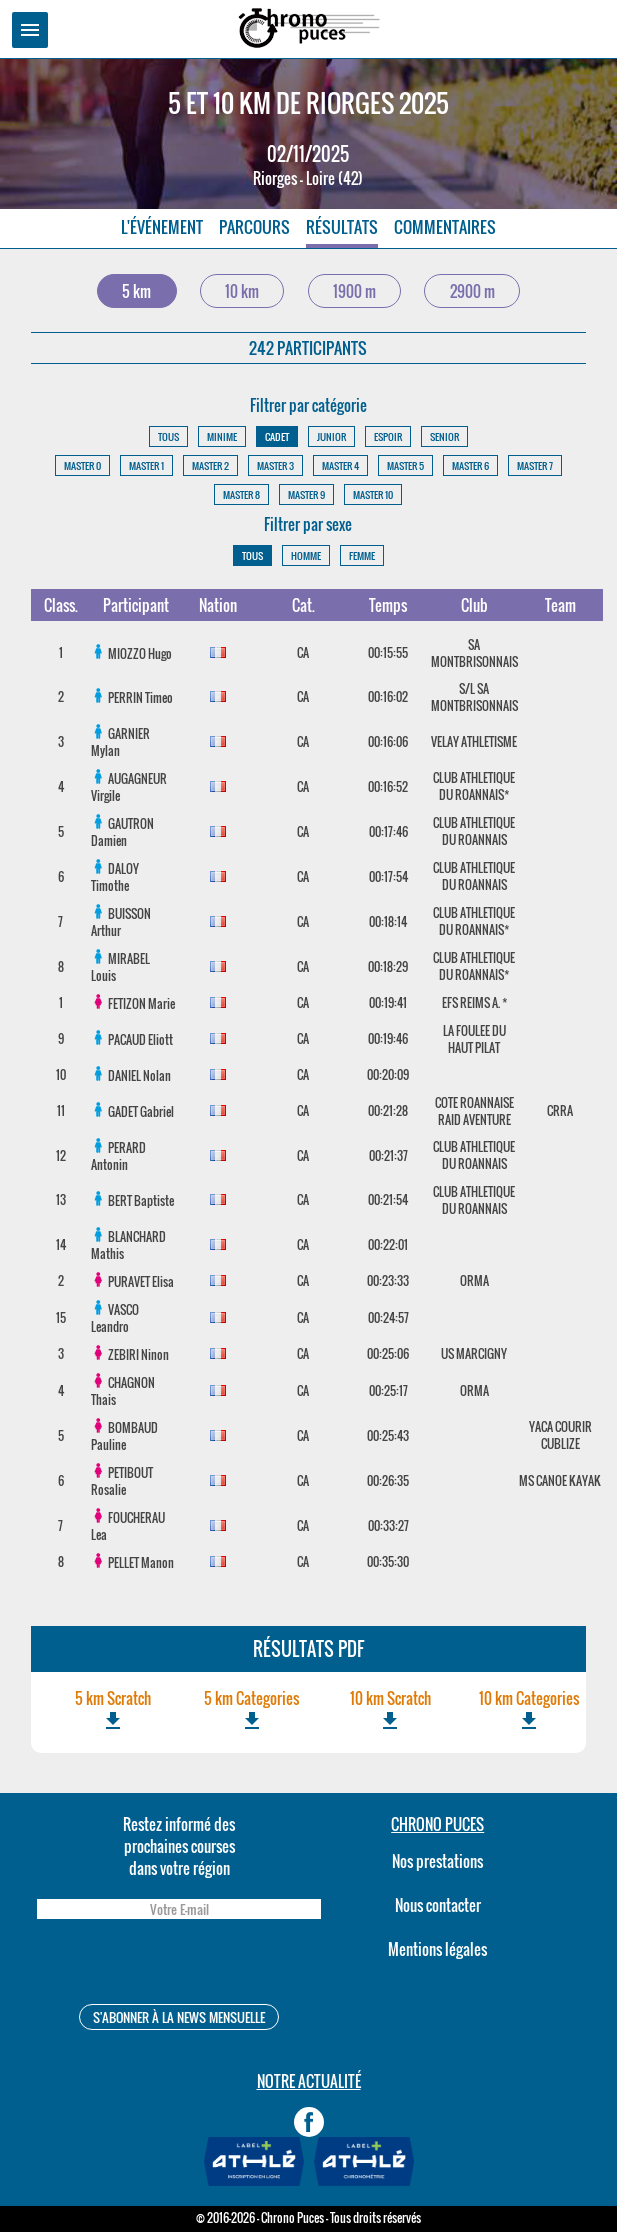 This screenshot has width=617, height=2233. I want to click on MASTER 0, so click(82, 466).